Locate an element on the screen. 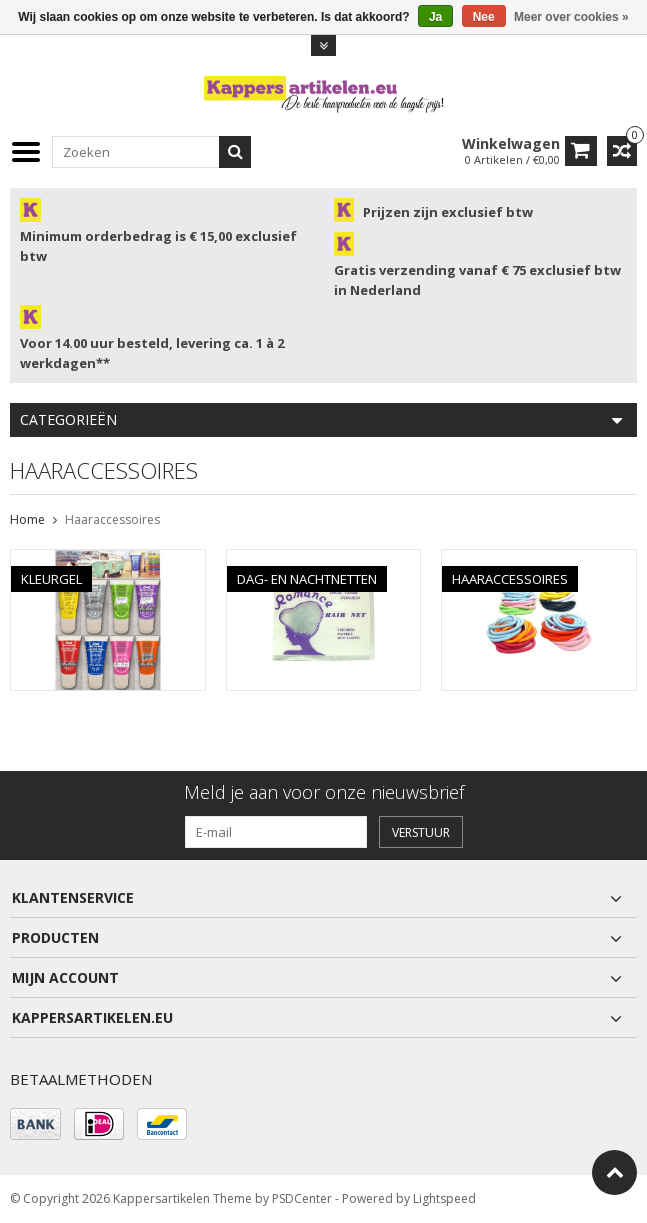 This screenshot has height=1223, width=647. PSDCenter is located at coordinates (302, 1198).